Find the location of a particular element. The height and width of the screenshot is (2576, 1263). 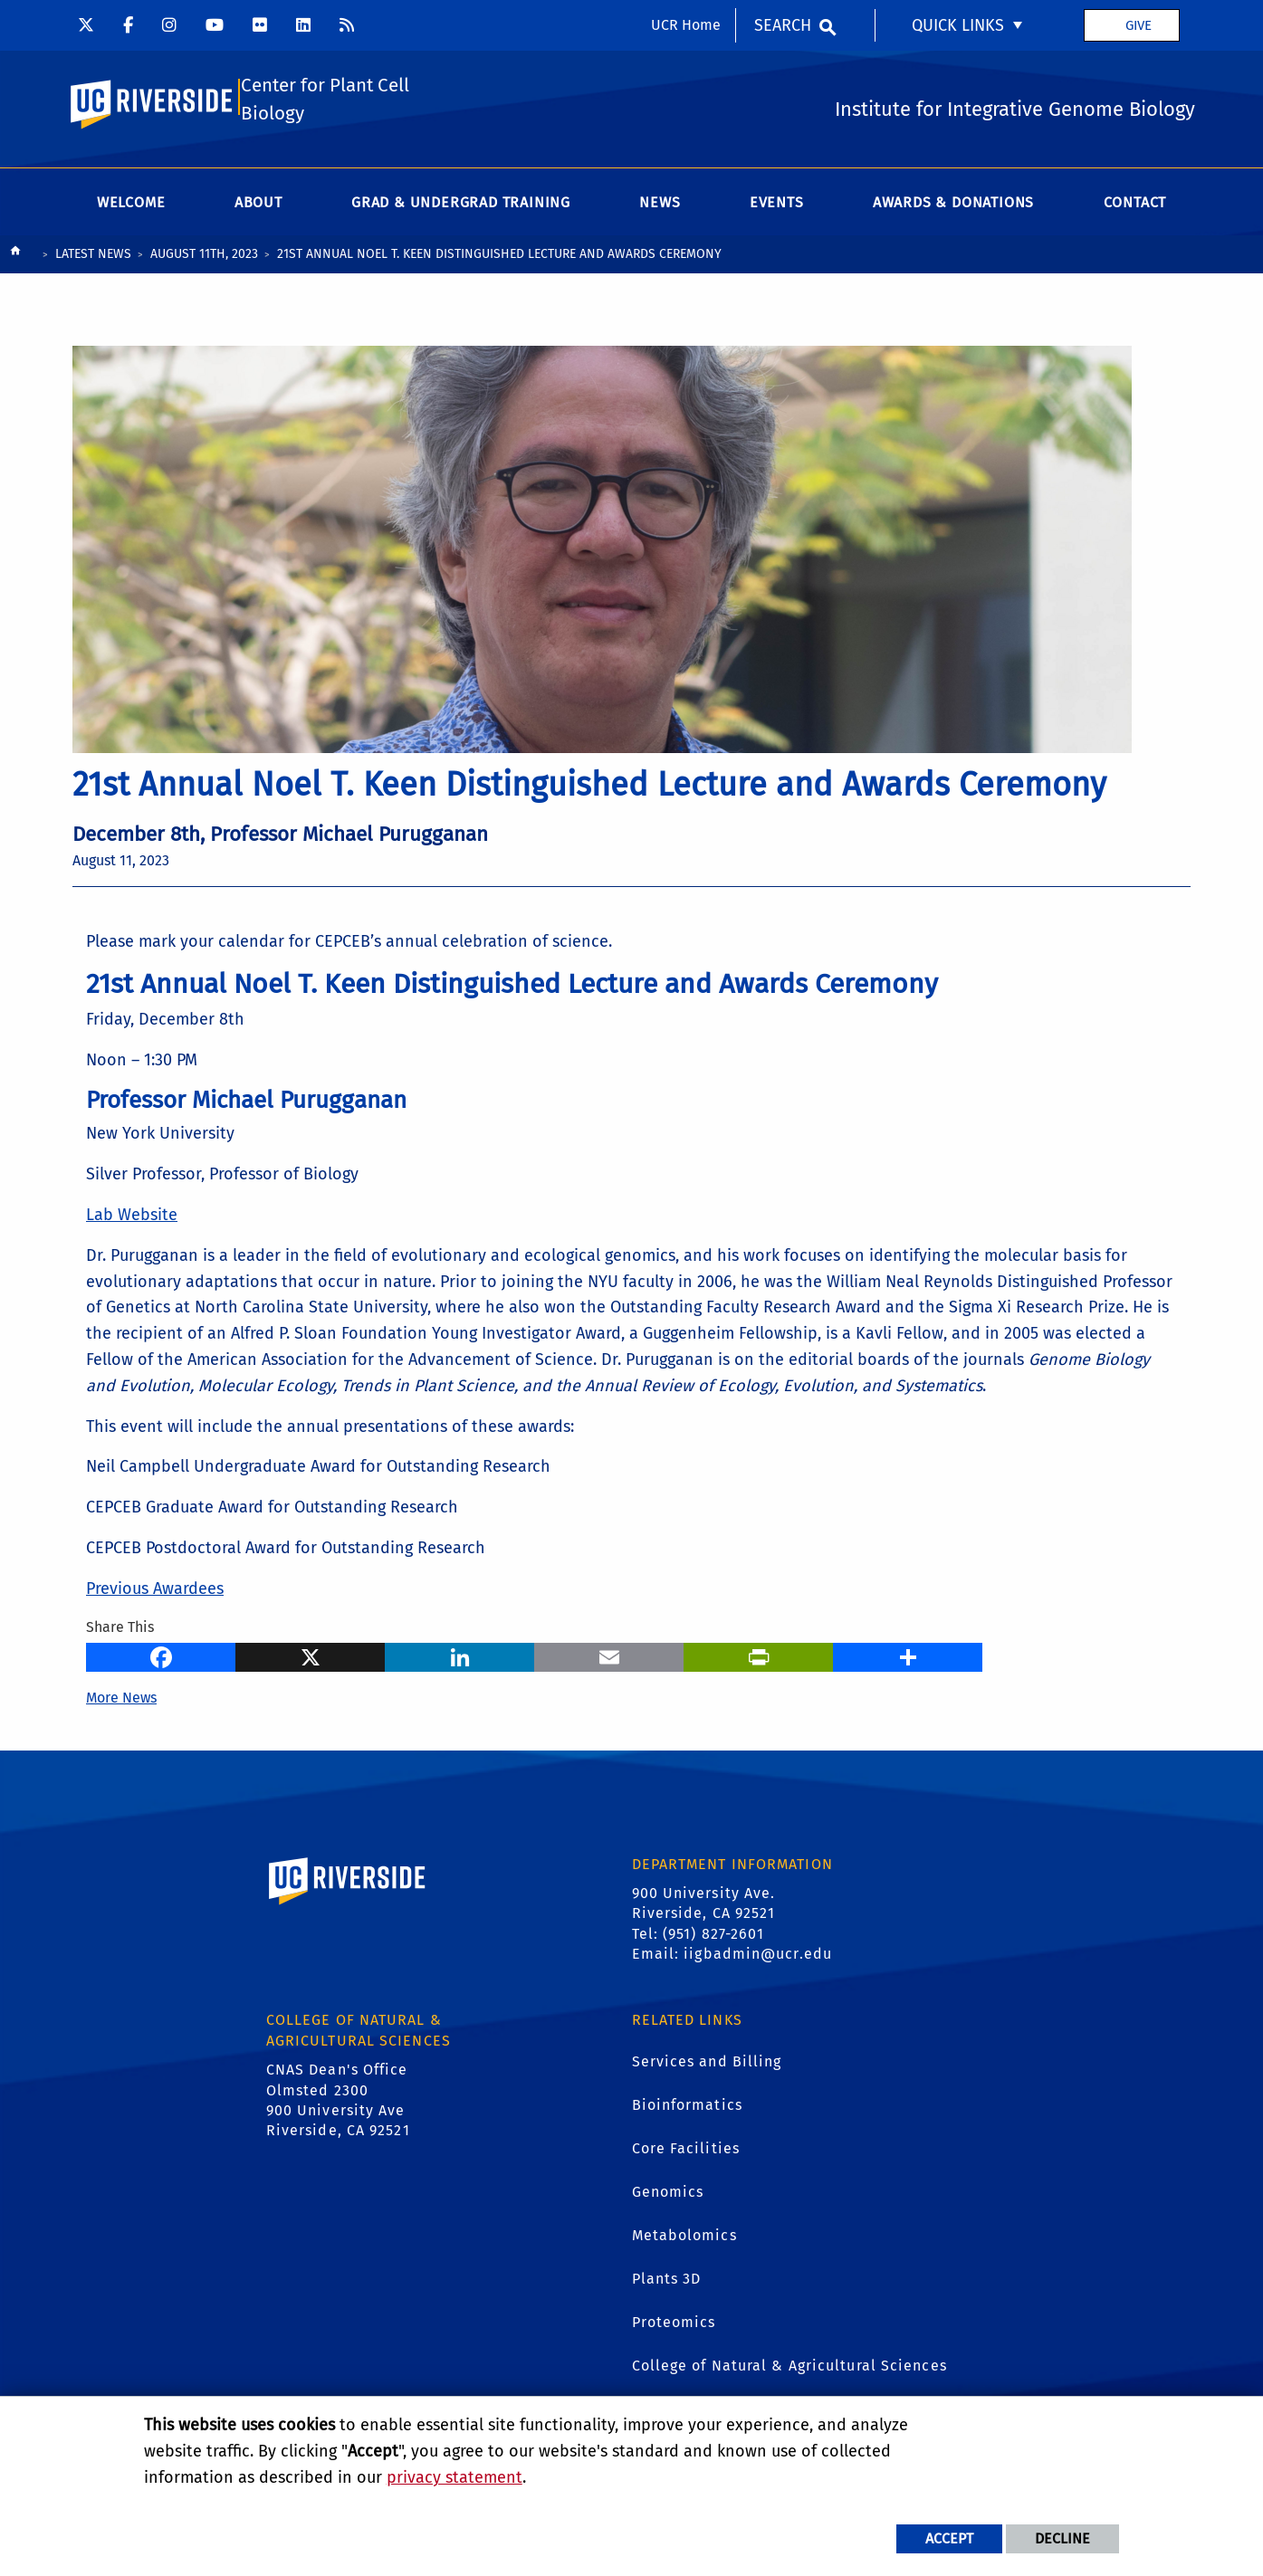

Contact [menuitem] is located at coordinates (1135, 206).